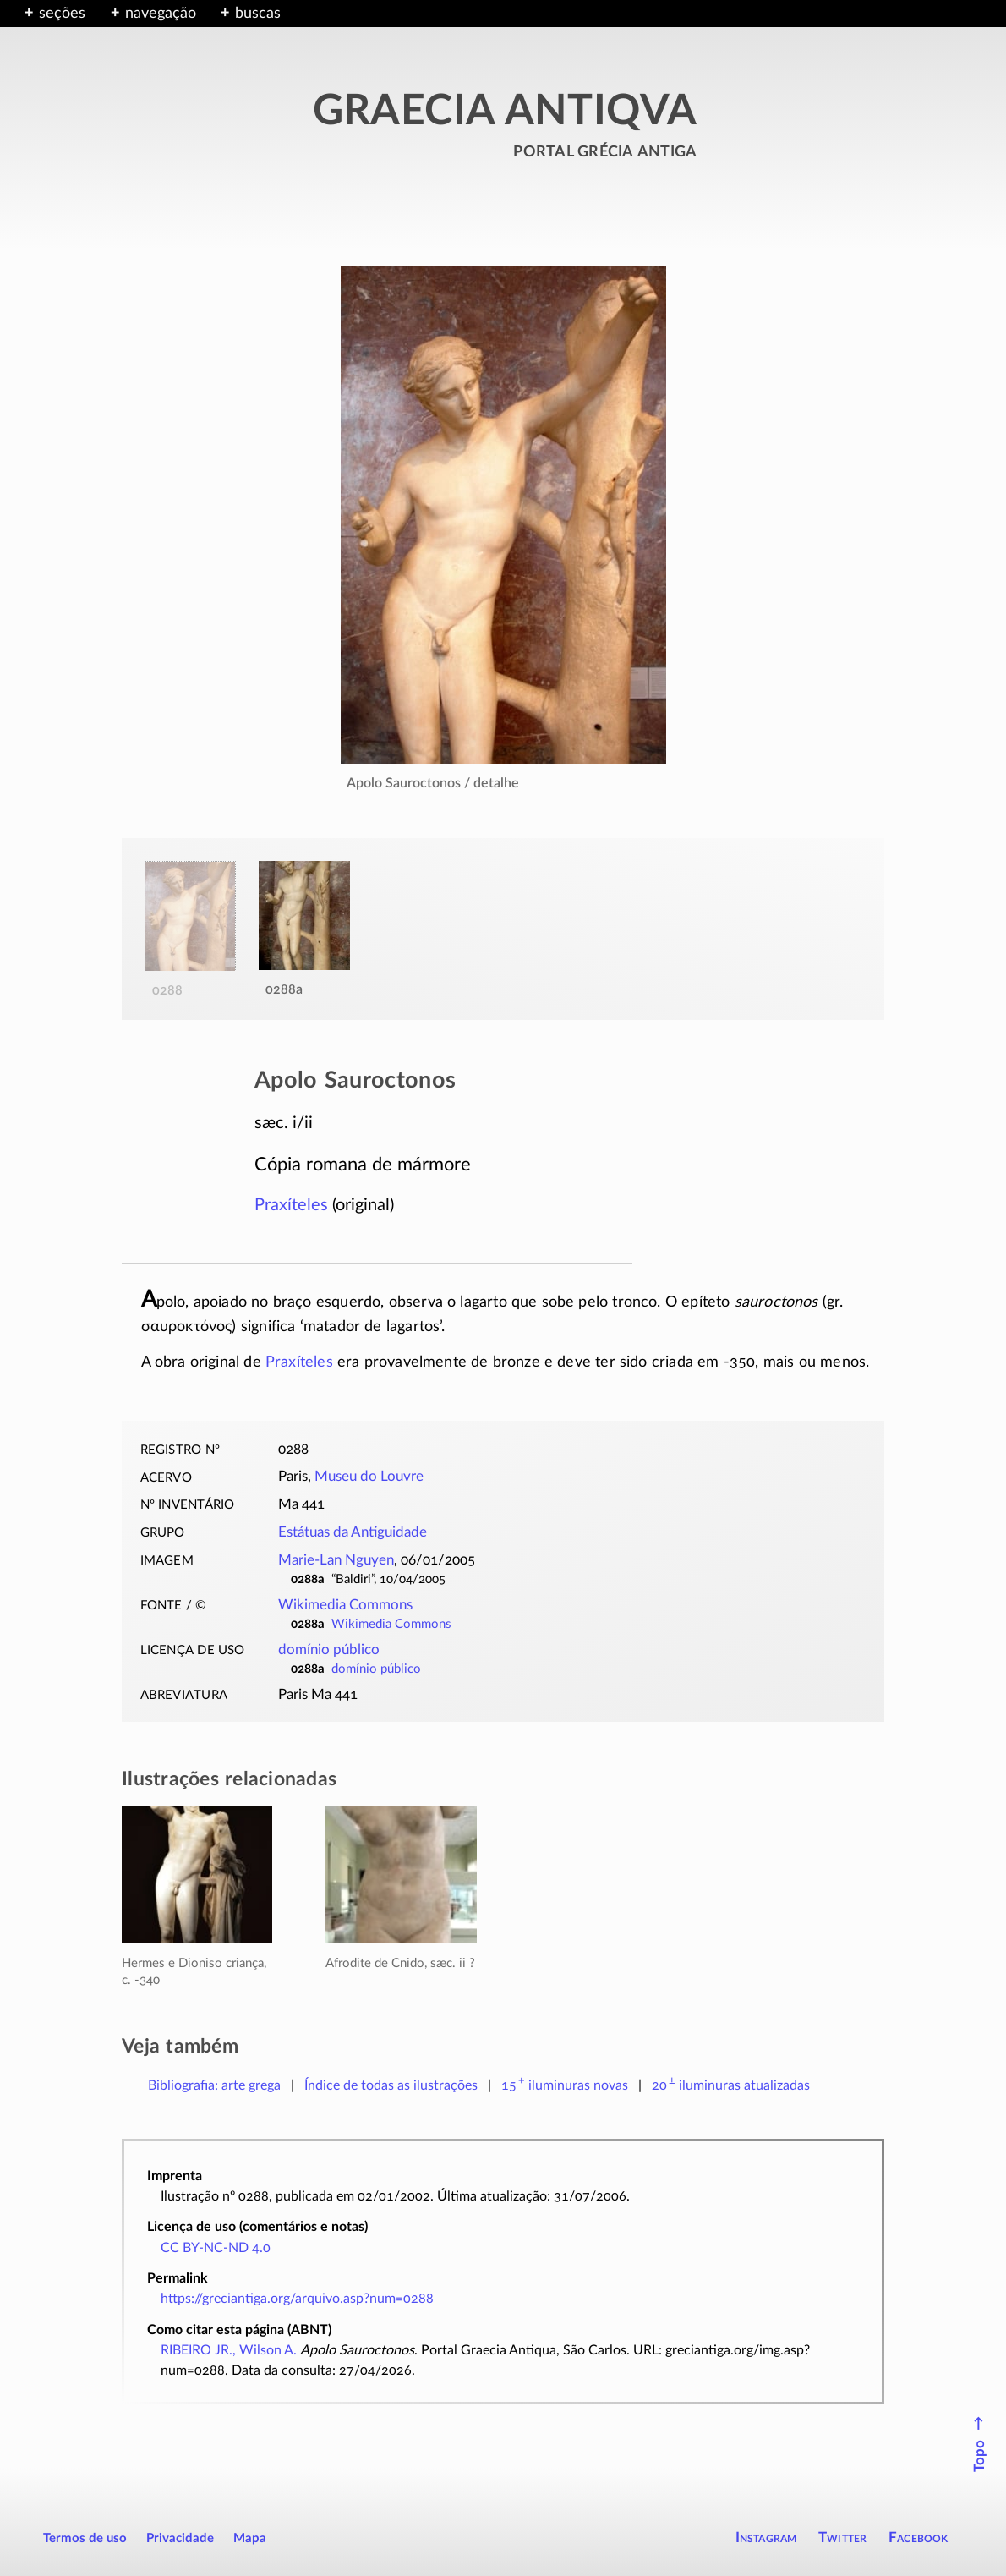 Image resolution: width=1006 pixels, height=2576 pixels. I want to click on Marie-Lan Nguyen, so click(336, 1560).